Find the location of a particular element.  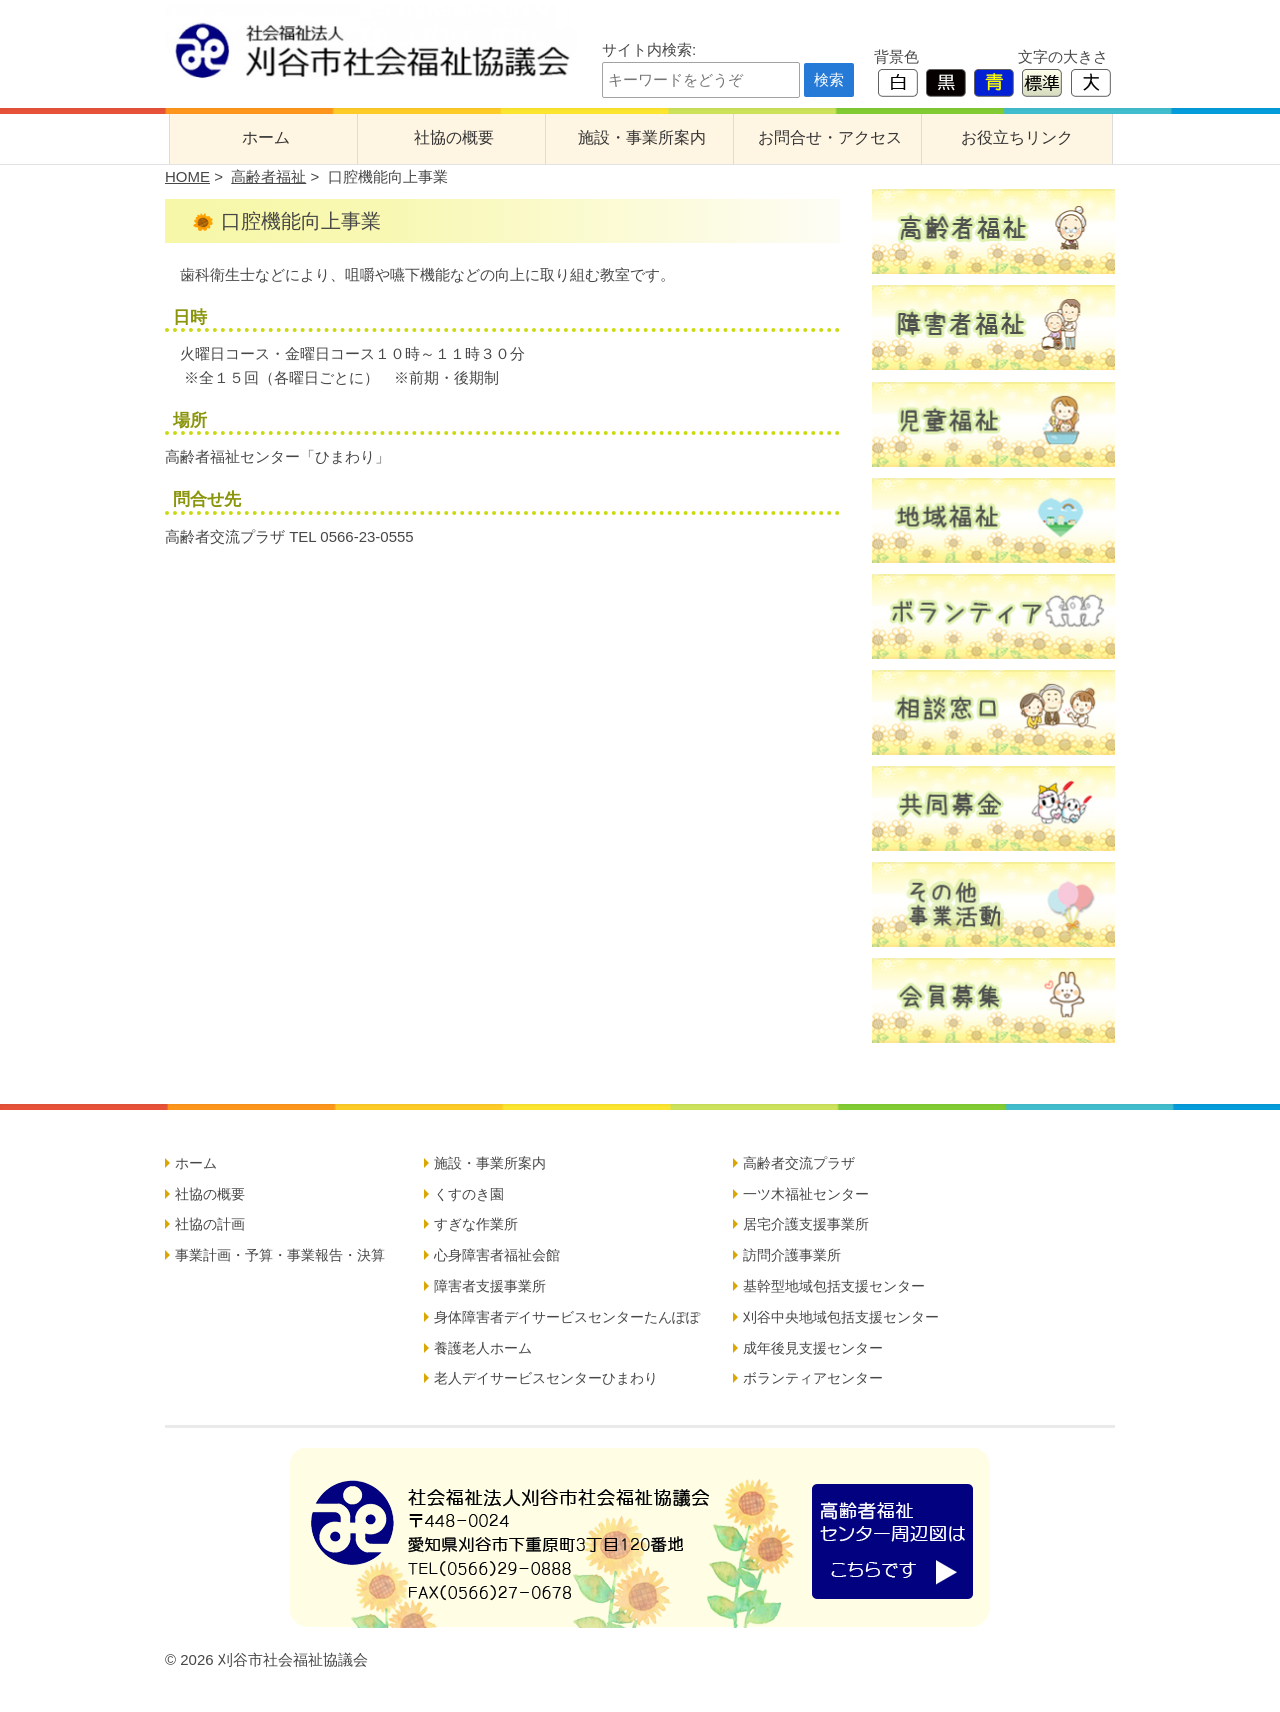

高齢者交流プラザ is located at coordinates (799, 1163).